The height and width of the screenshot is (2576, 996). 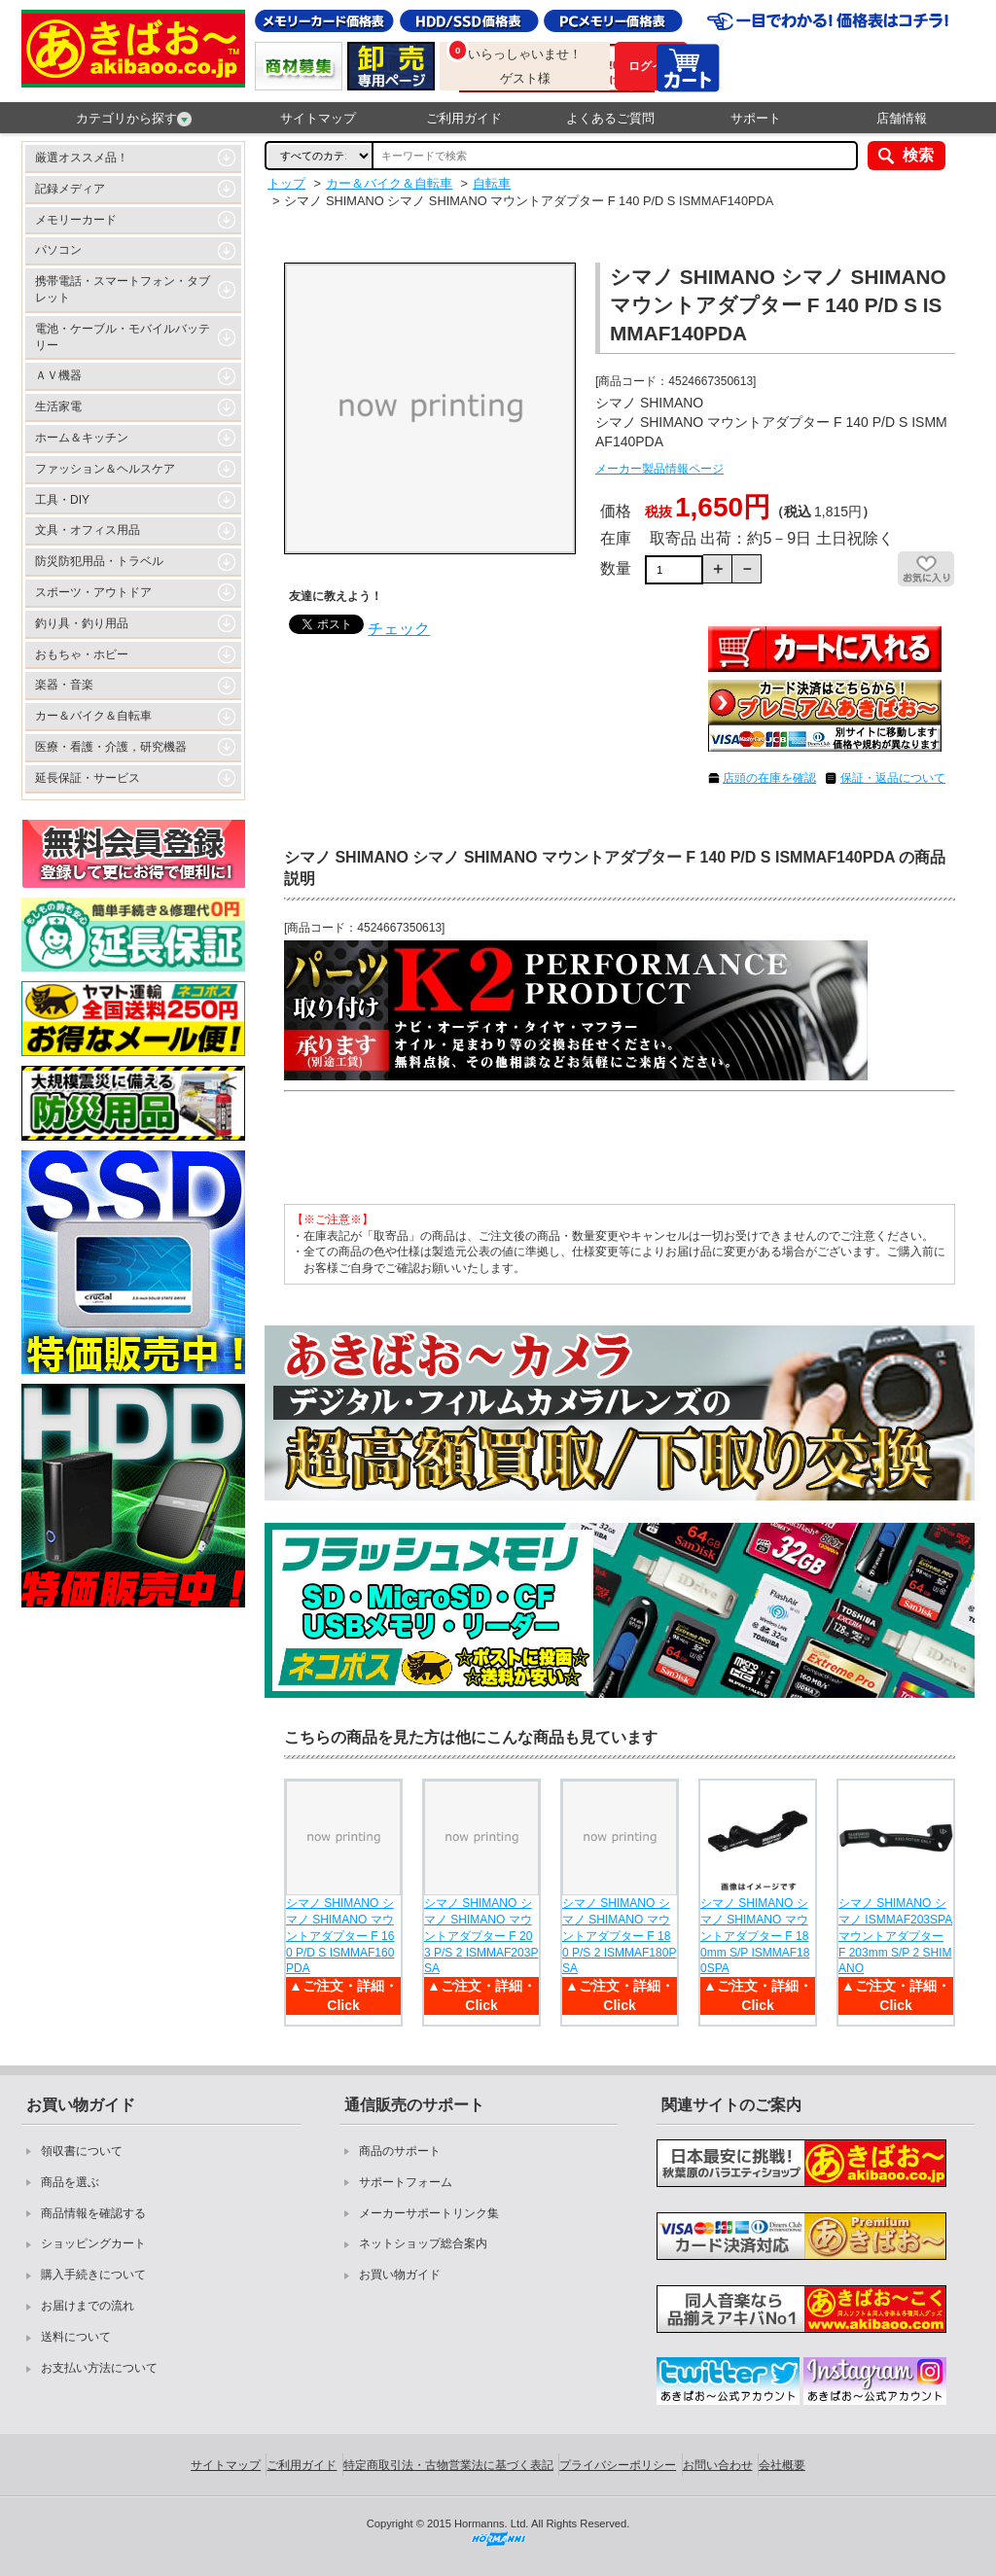 I want to click on シマノ SHIMANO シマノ SHIMANO マウントアダプター F 160 P/D S ISMMAF160PDA, so click(x=340, y=1935).